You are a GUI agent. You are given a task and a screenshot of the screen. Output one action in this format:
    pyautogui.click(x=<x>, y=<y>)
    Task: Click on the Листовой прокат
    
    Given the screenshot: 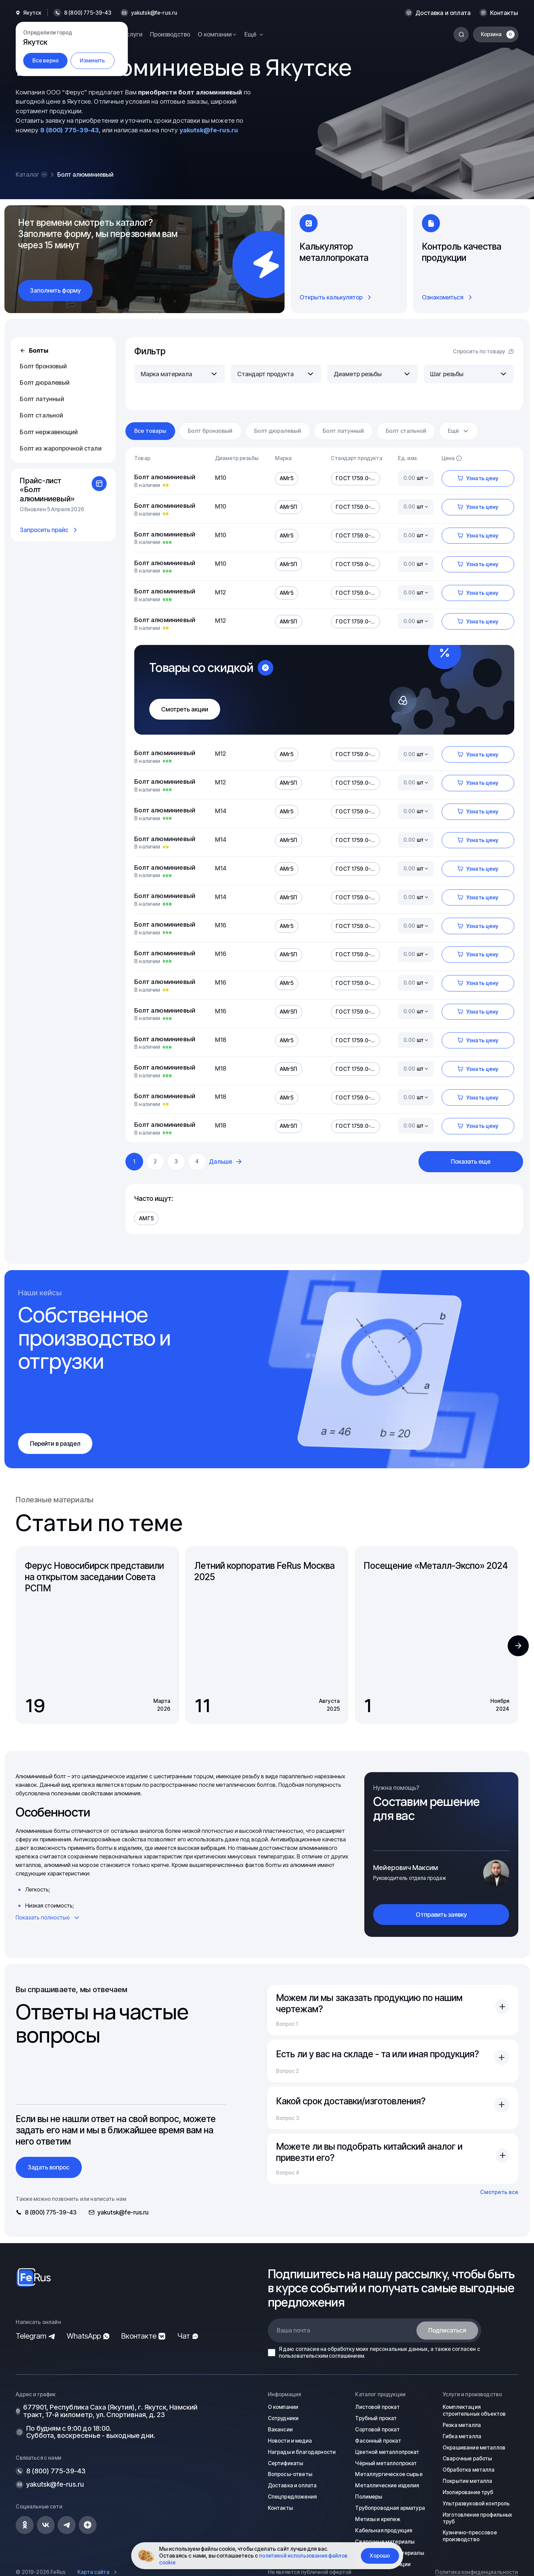 What is the action you would take?
    pyautogui.click(x=377, y=2407)
    